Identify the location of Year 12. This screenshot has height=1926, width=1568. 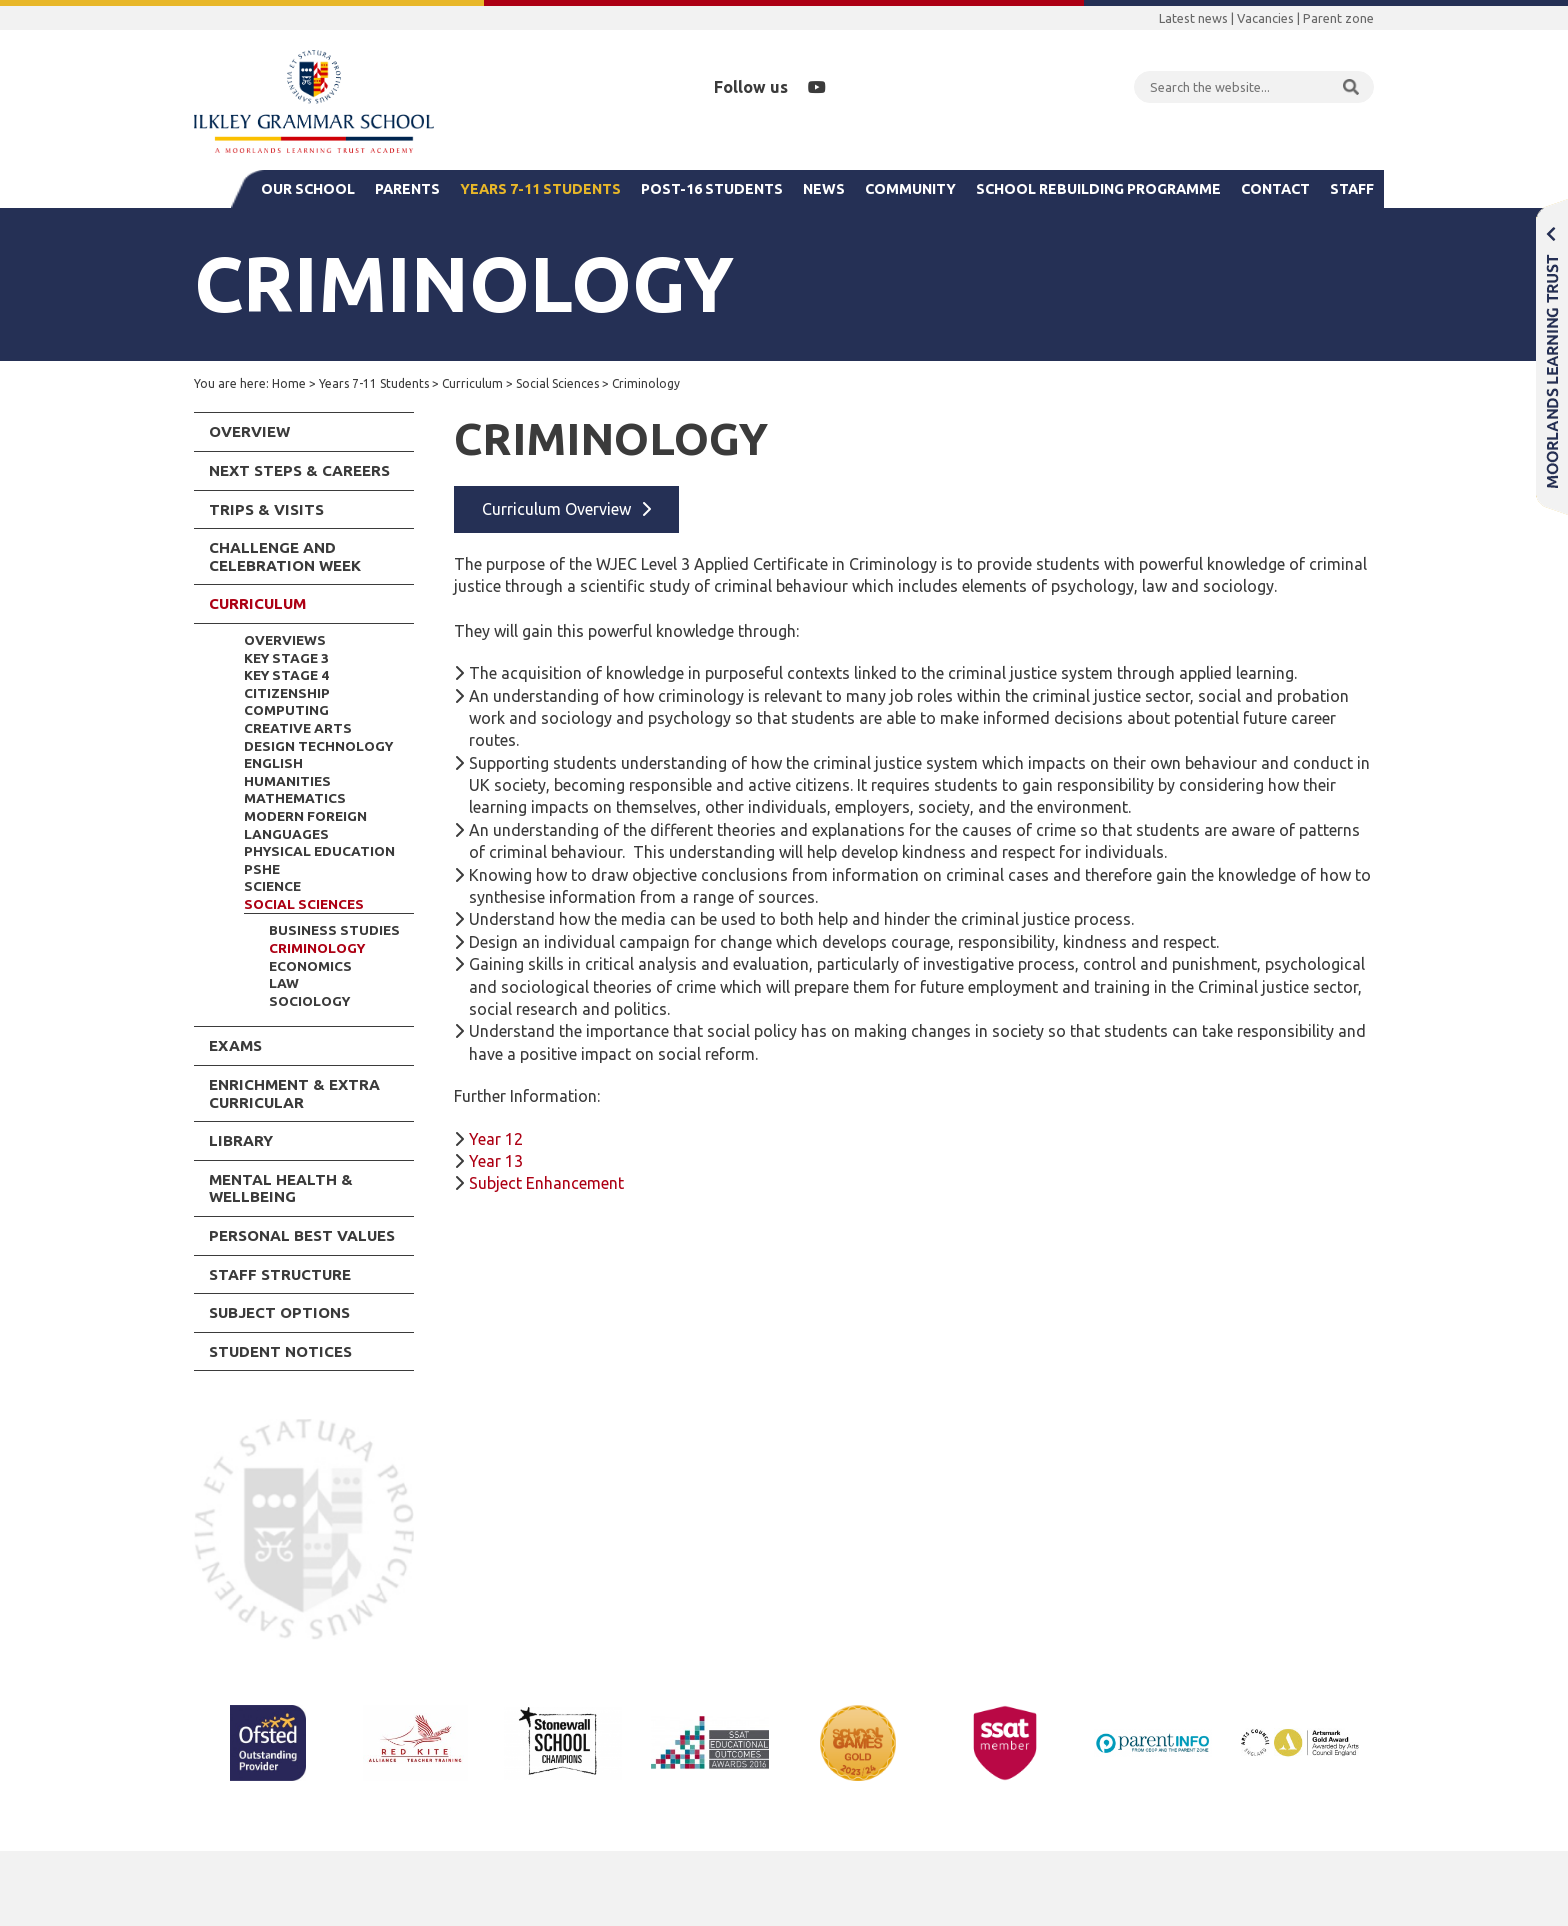
(496, 1139).